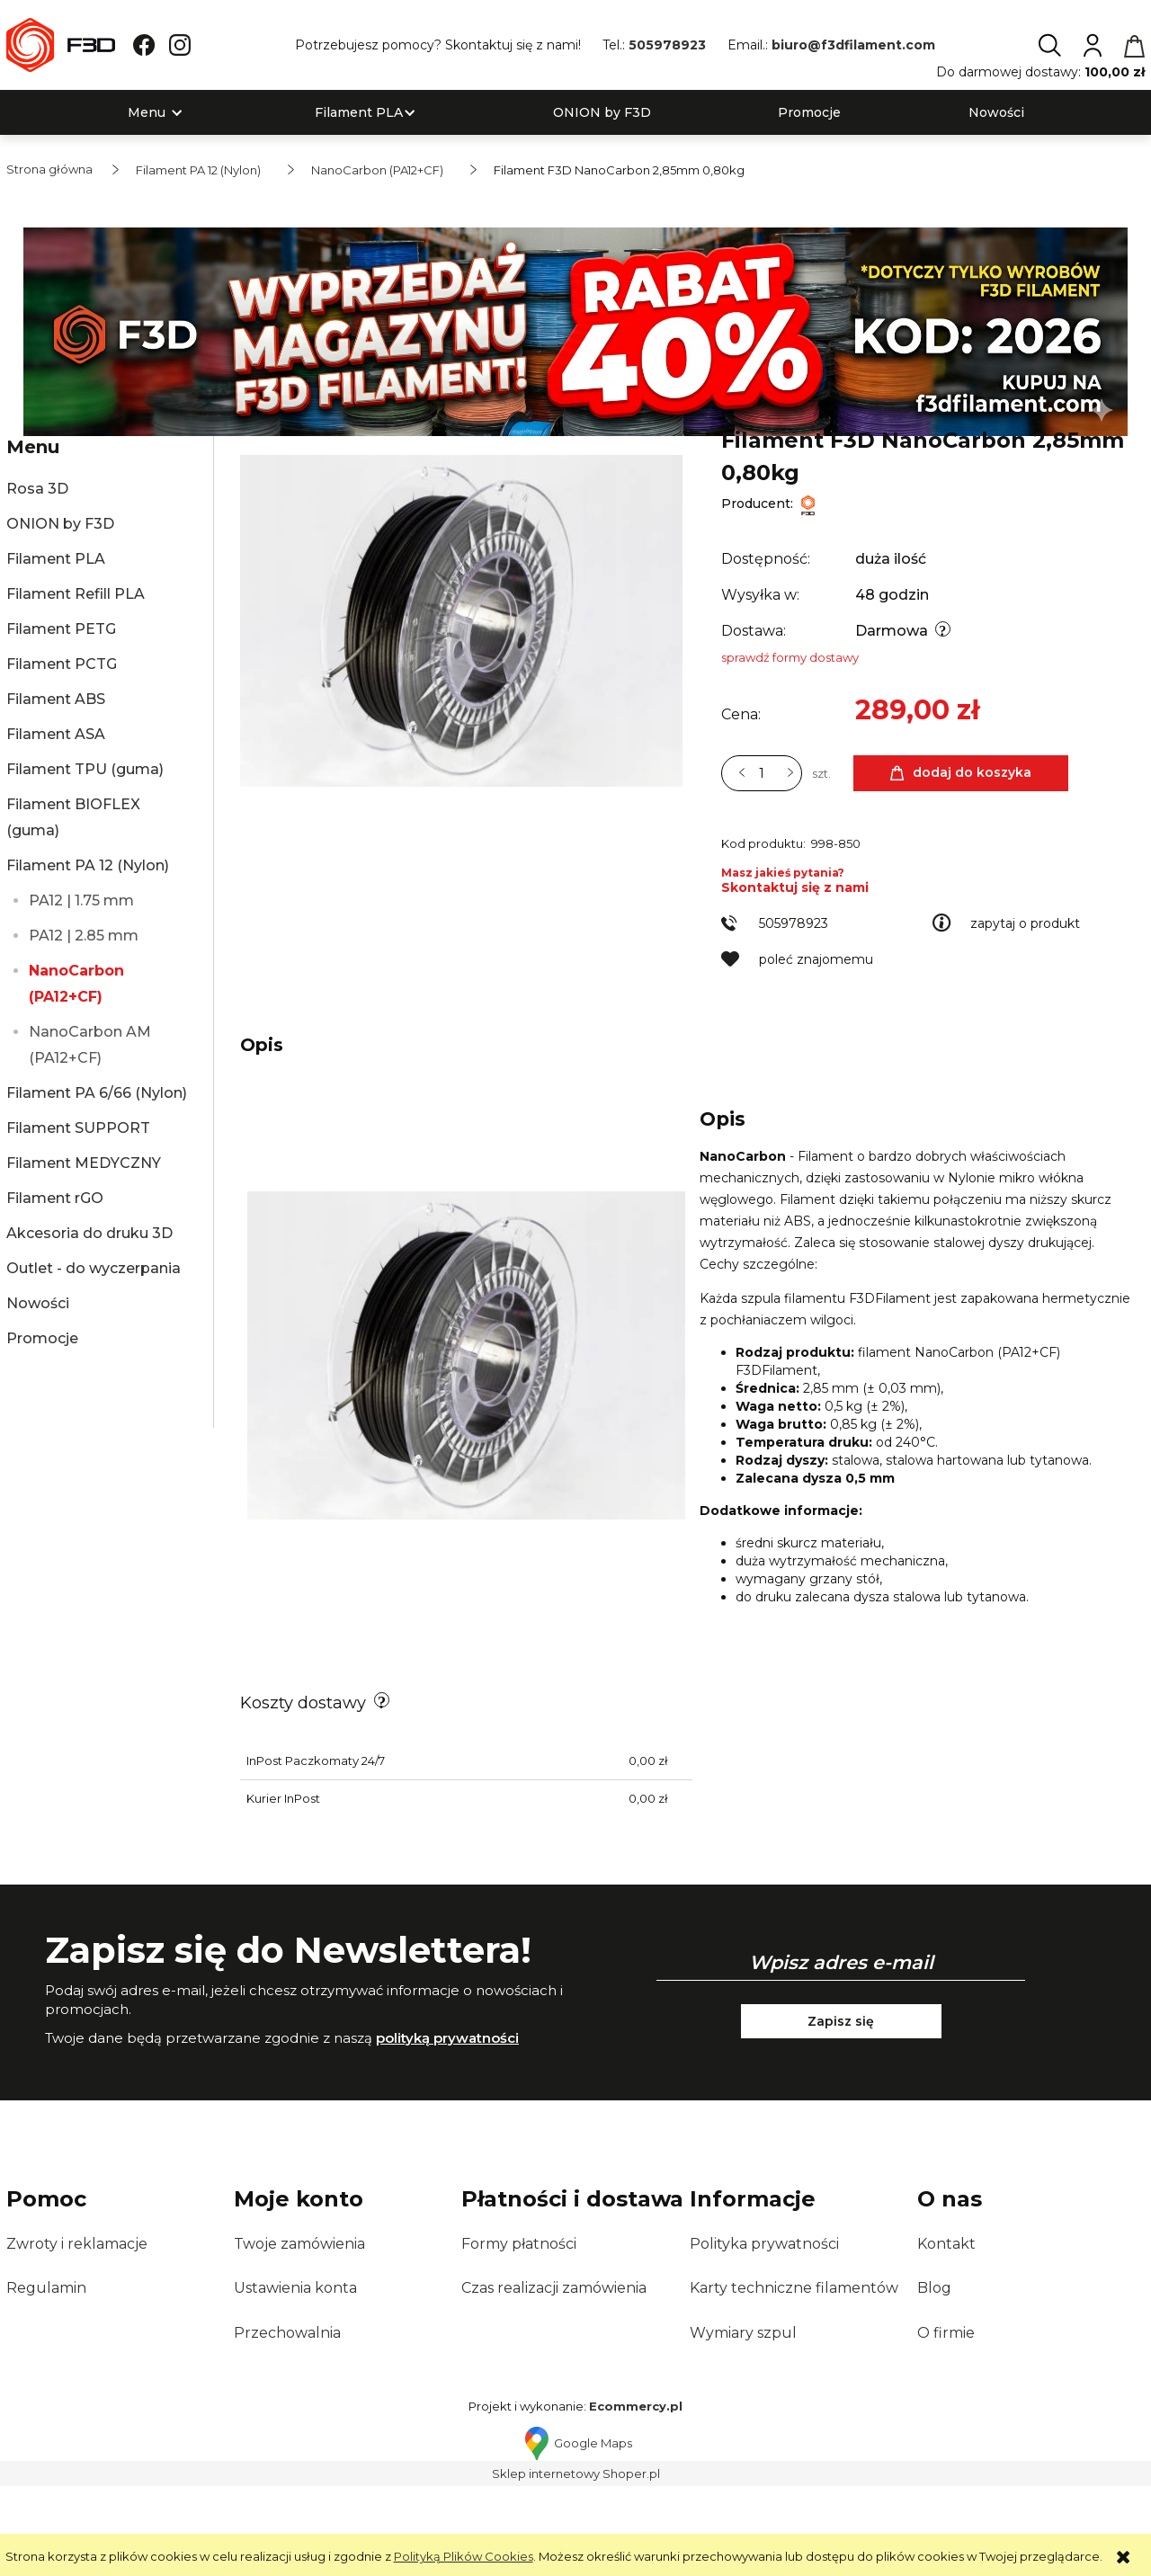  What do you see at coordinates (554, 2377) in the screenshot?
I see `Czas realizacji zamówienia` at bounding box center [554, 2377].